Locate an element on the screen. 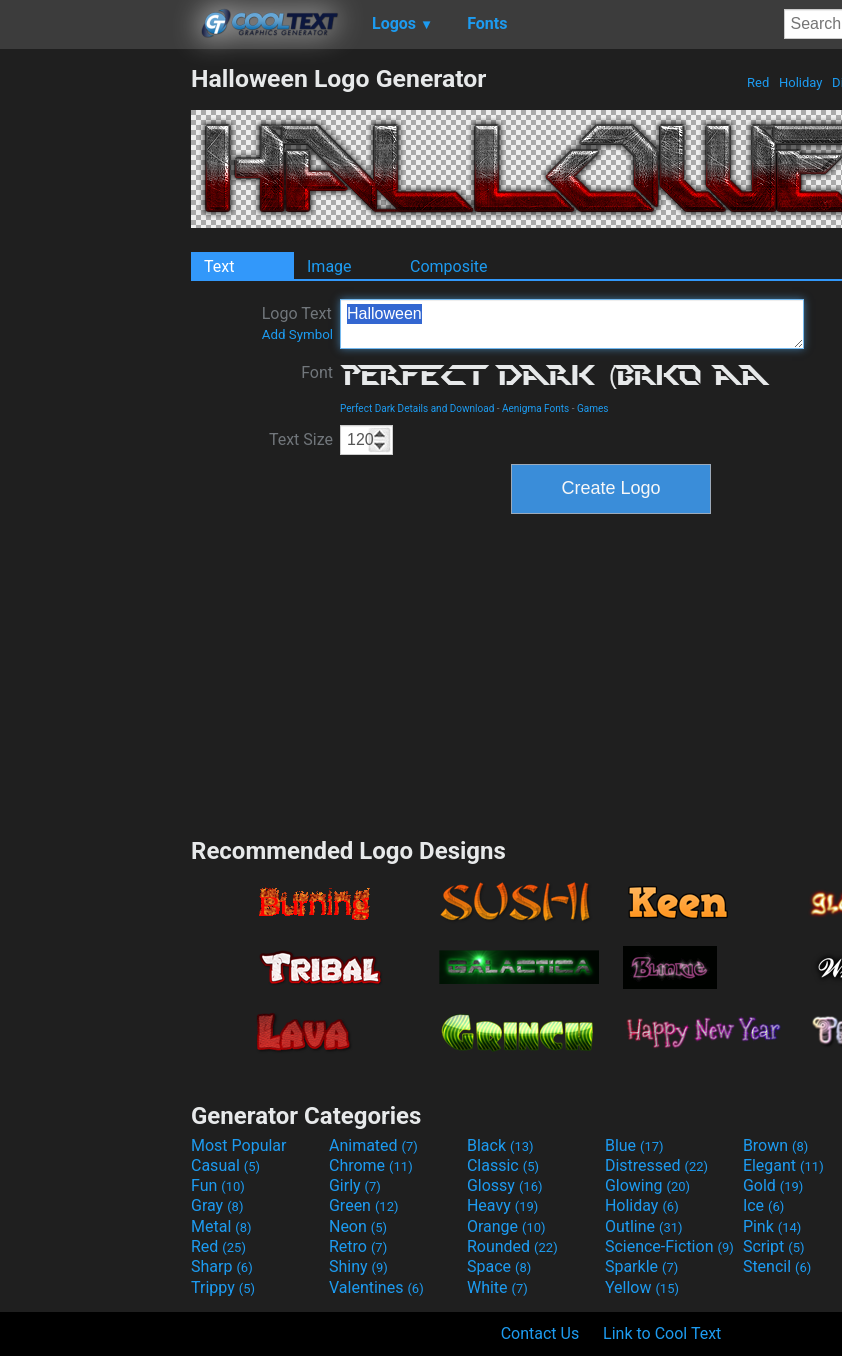 The height and width of the screenshot is (1356, 842). Blue is located at coordinates (634, 1145).